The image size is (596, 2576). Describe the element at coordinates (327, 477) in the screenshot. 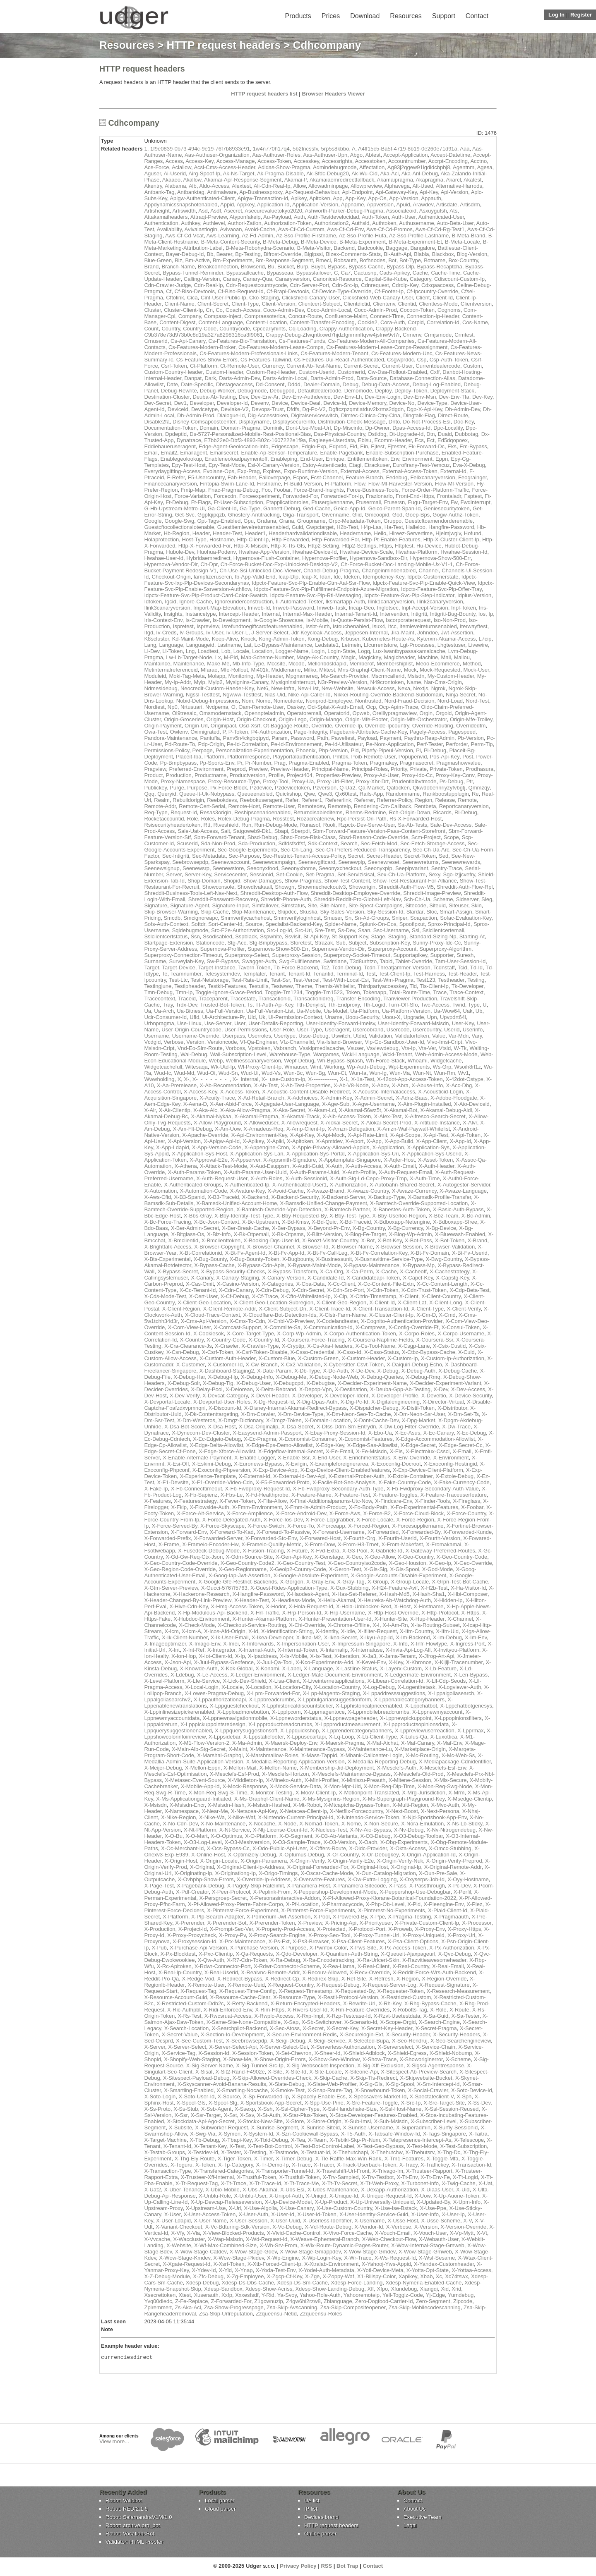

I see `Fcst-Channel` at that location.